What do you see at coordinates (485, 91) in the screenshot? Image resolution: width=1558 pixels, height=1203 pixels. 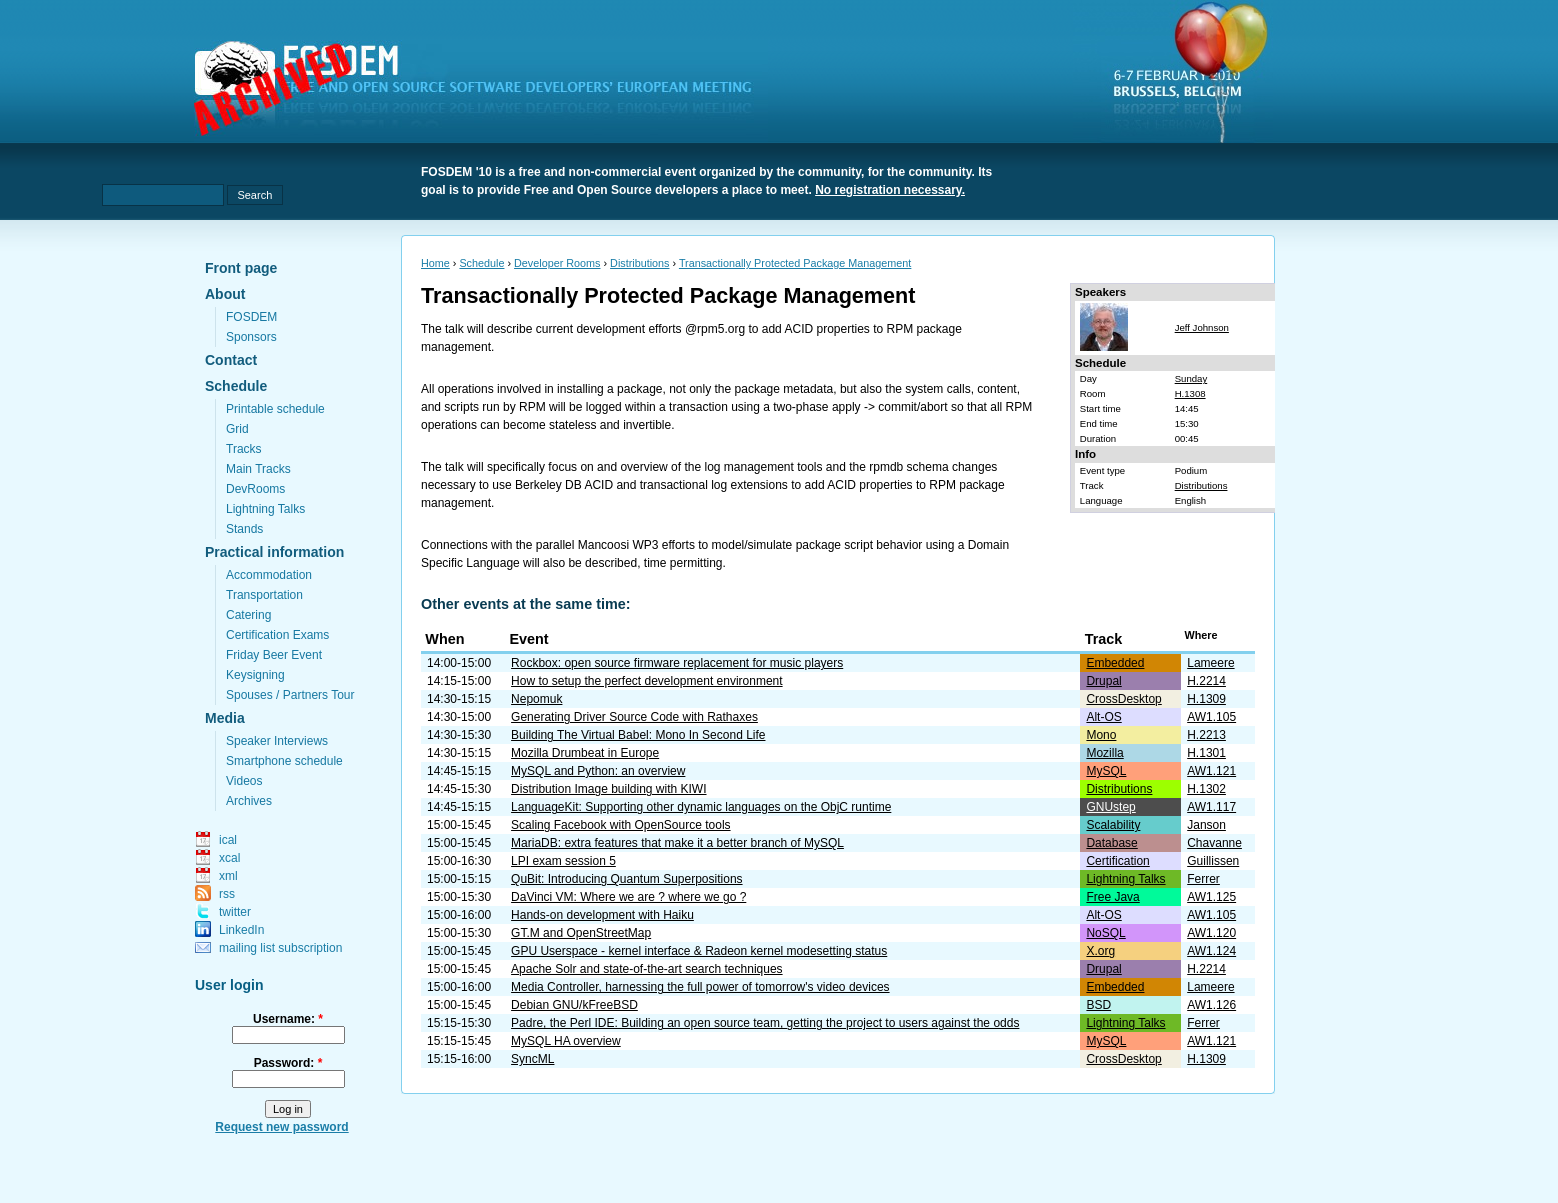 I see `fosdem.org` at bounding box center [485, 91].